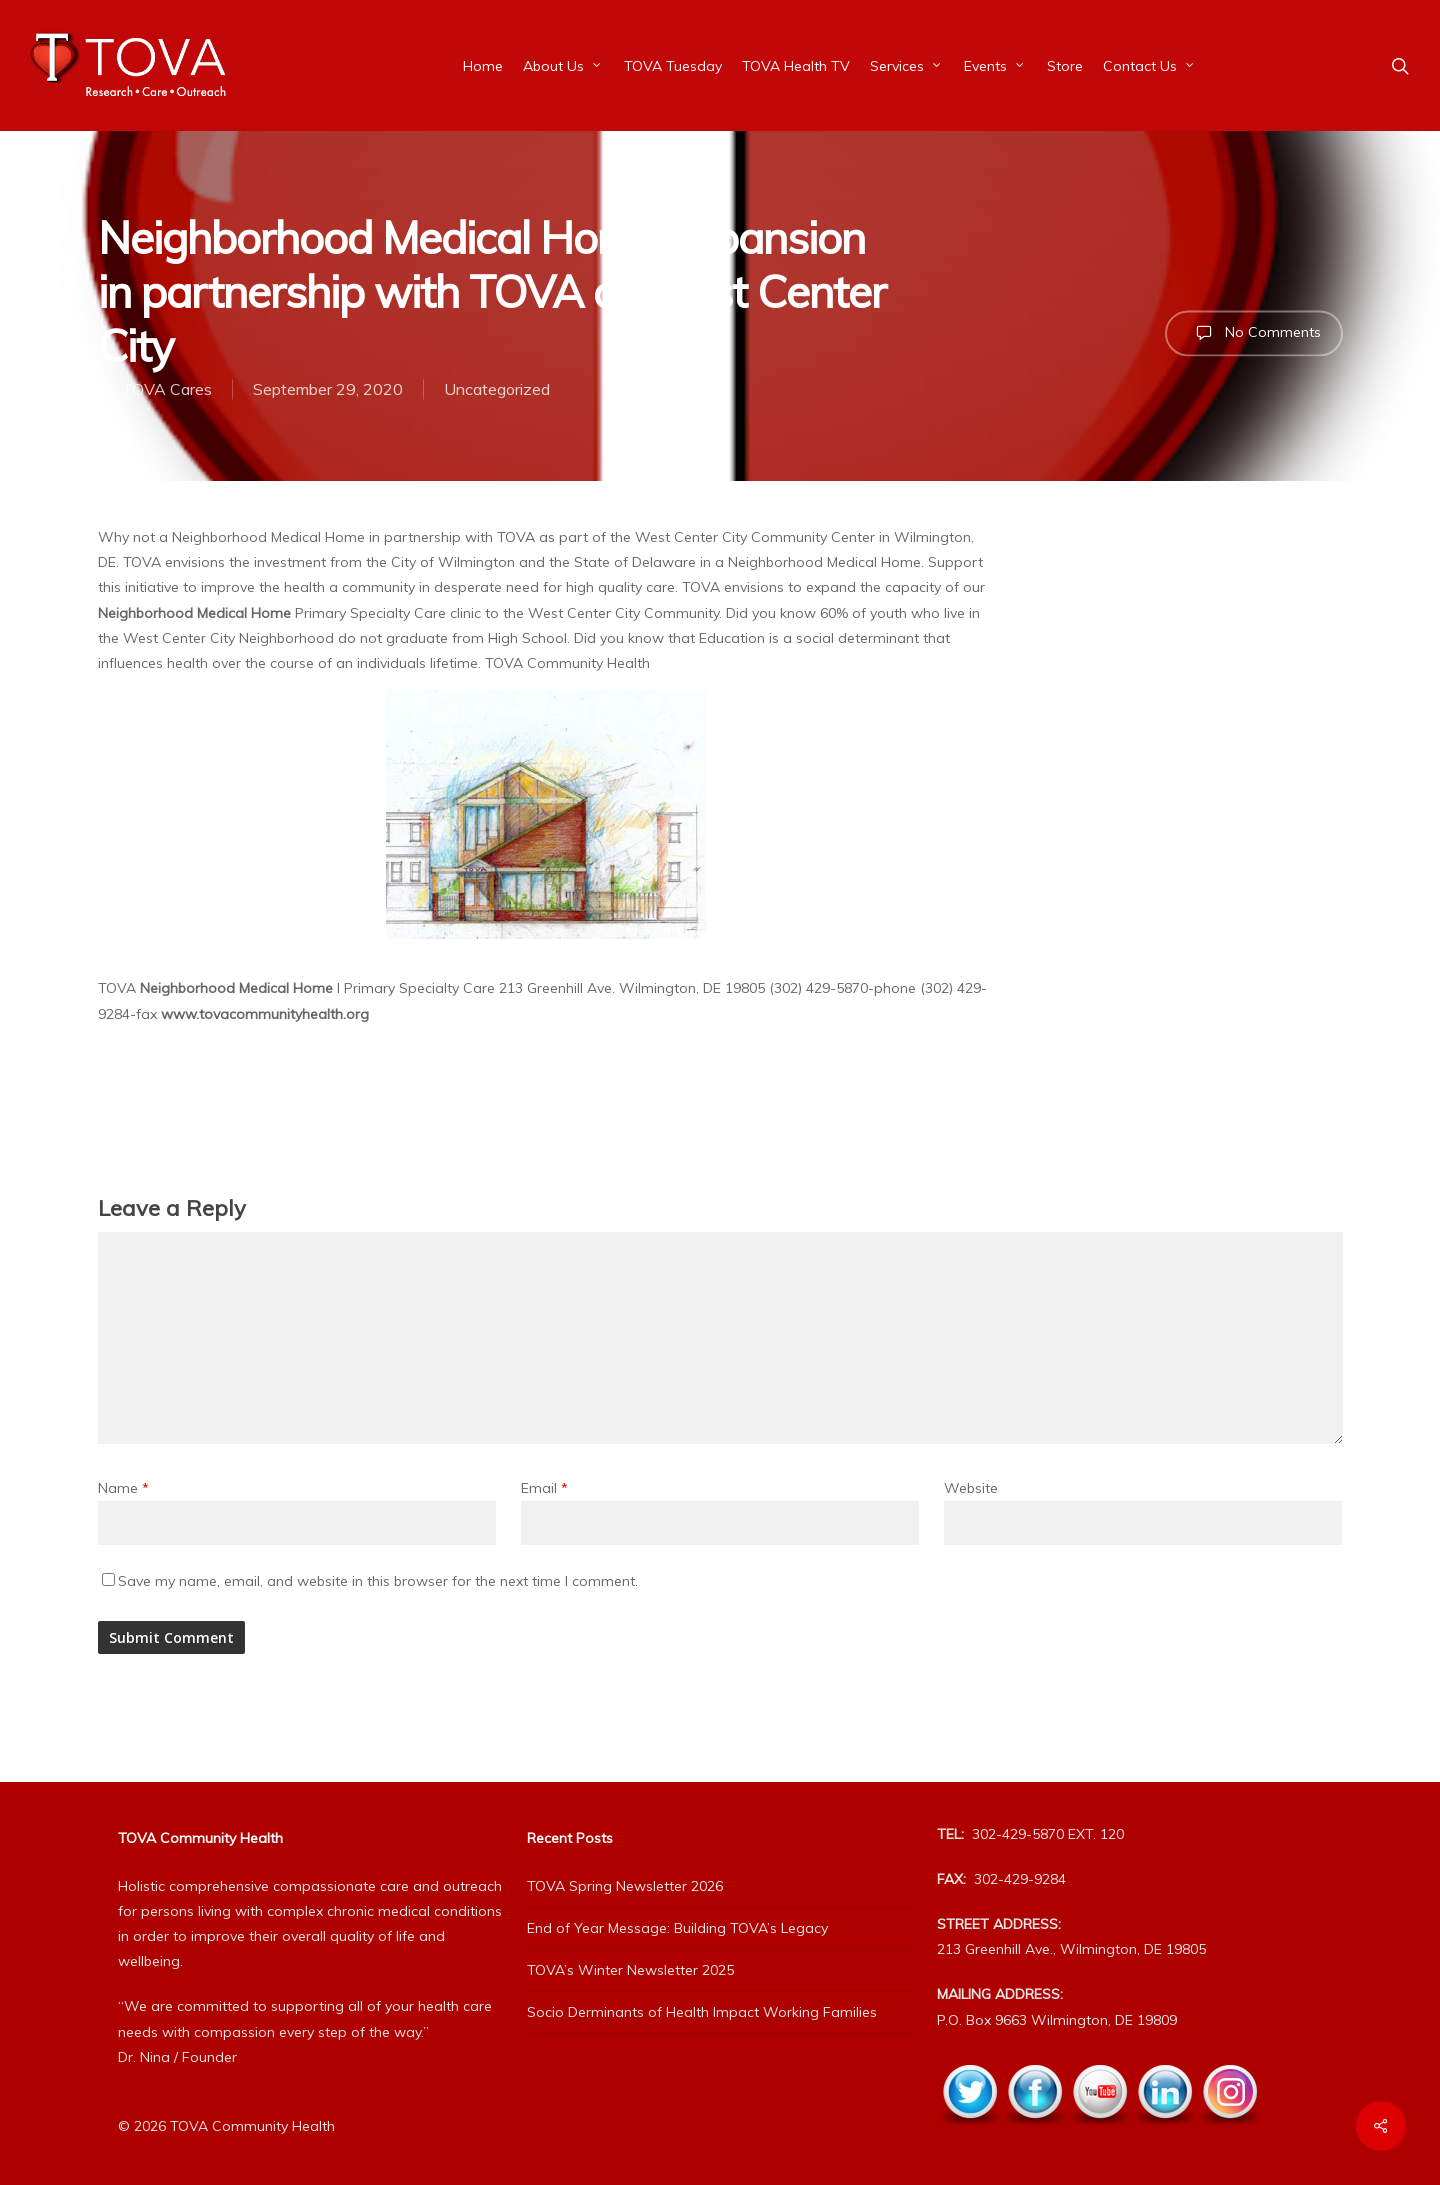 Image resolution: width=1440 pixels, height=2185 pixels. I want to click on Save my name, email, and website in this browser for the next time I comment., so click(378, 1581).